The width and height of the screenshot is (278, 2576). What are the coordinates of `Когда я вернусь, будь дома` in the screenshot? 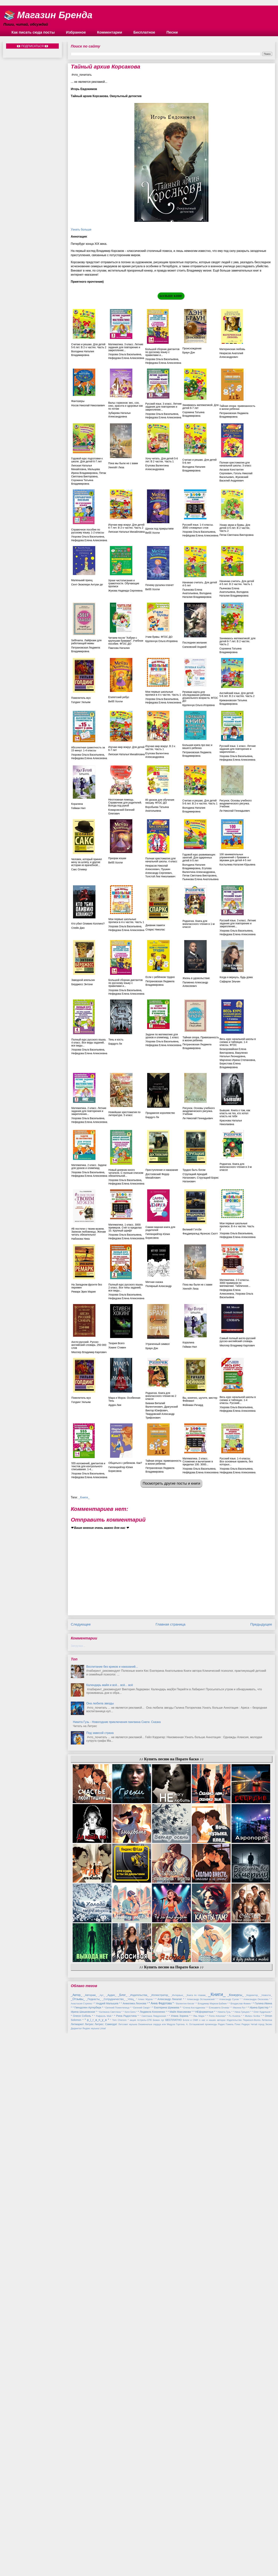 It's located at (236, 977).